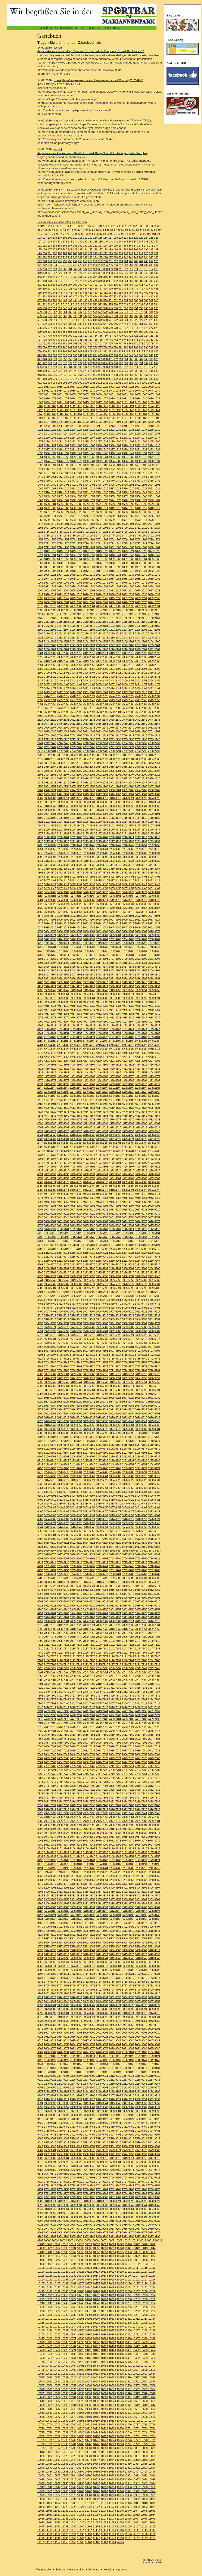 The image size is (202, 2576). Describe the element at coordinates (92, 441) in the screenshot. I see `1286` at that location.